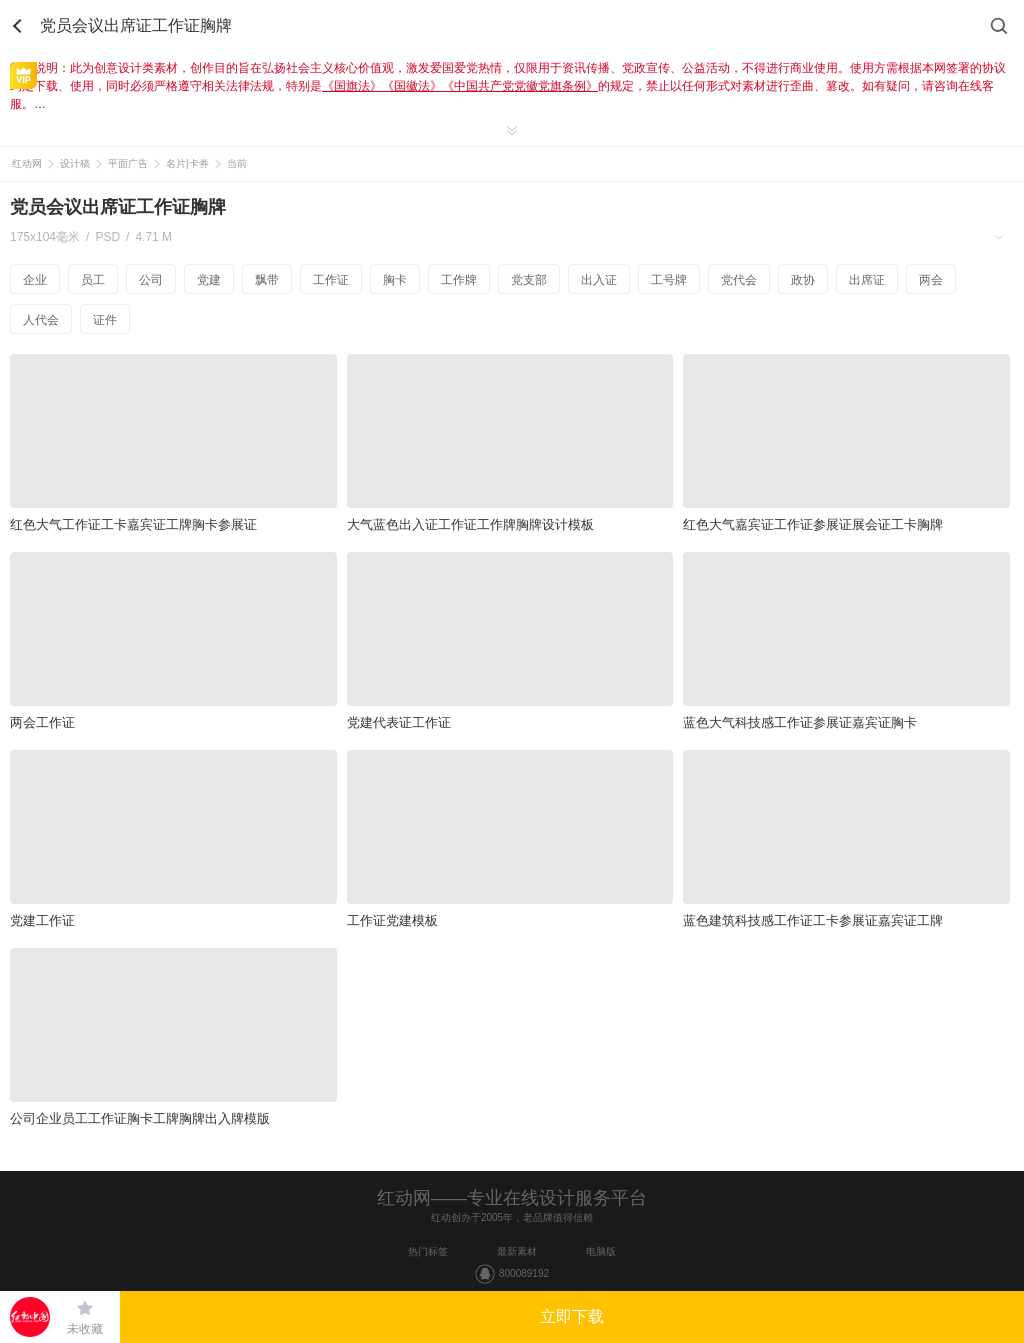  Describe the element at coordinates (267, 280) in the screenshot. I see `飘带` at that location.